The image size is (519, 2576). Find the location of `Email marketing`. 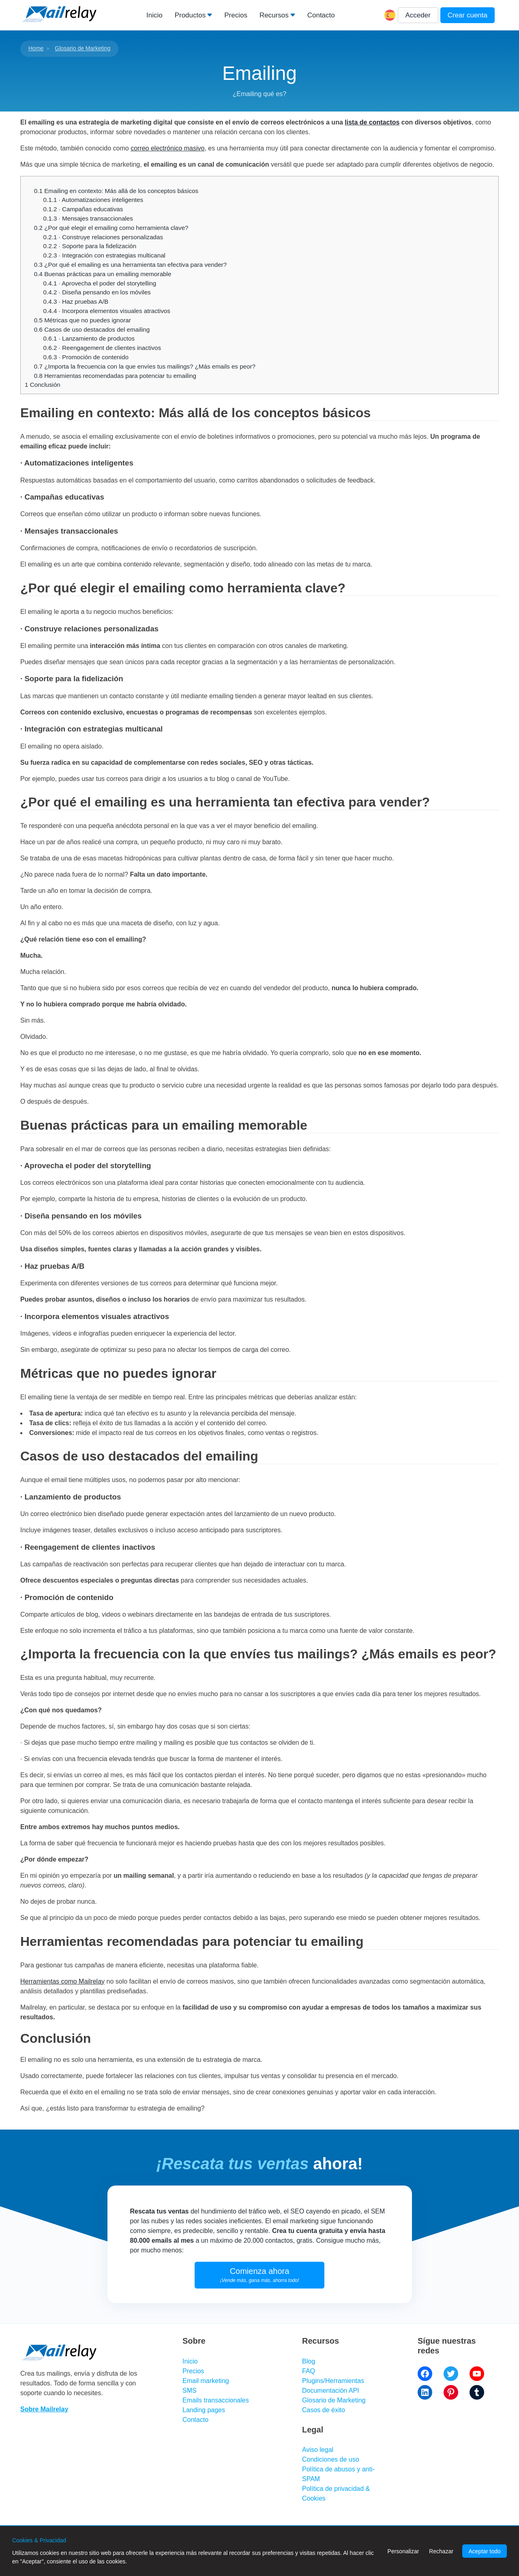

Email marketing is located at coordinates (205, 2380).